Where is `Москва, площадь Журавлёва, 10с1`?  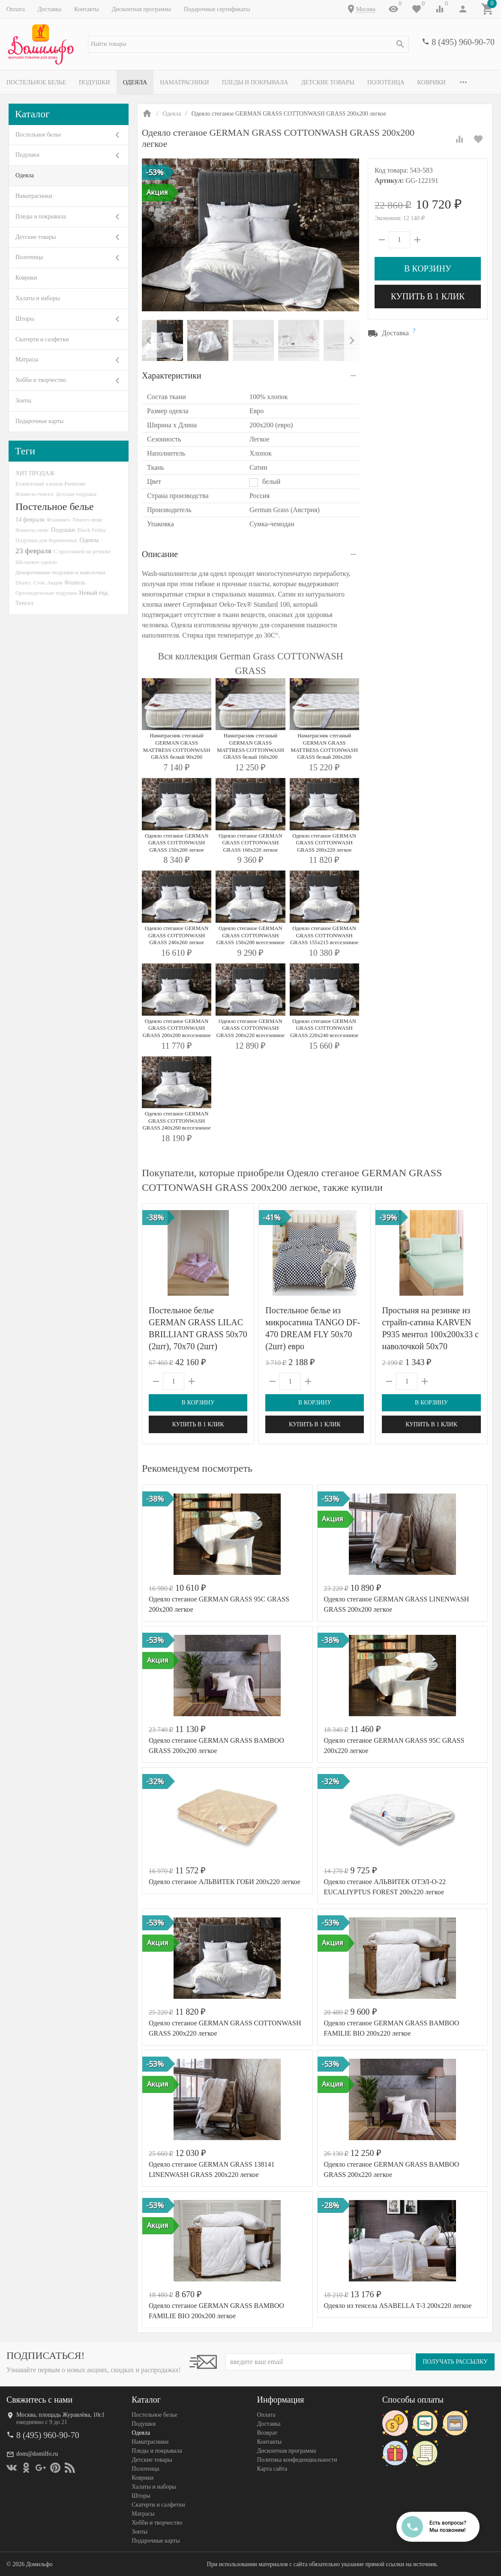 Москва, площадь Журавлёва, 10с1 is located at coordinates (60, 2415).